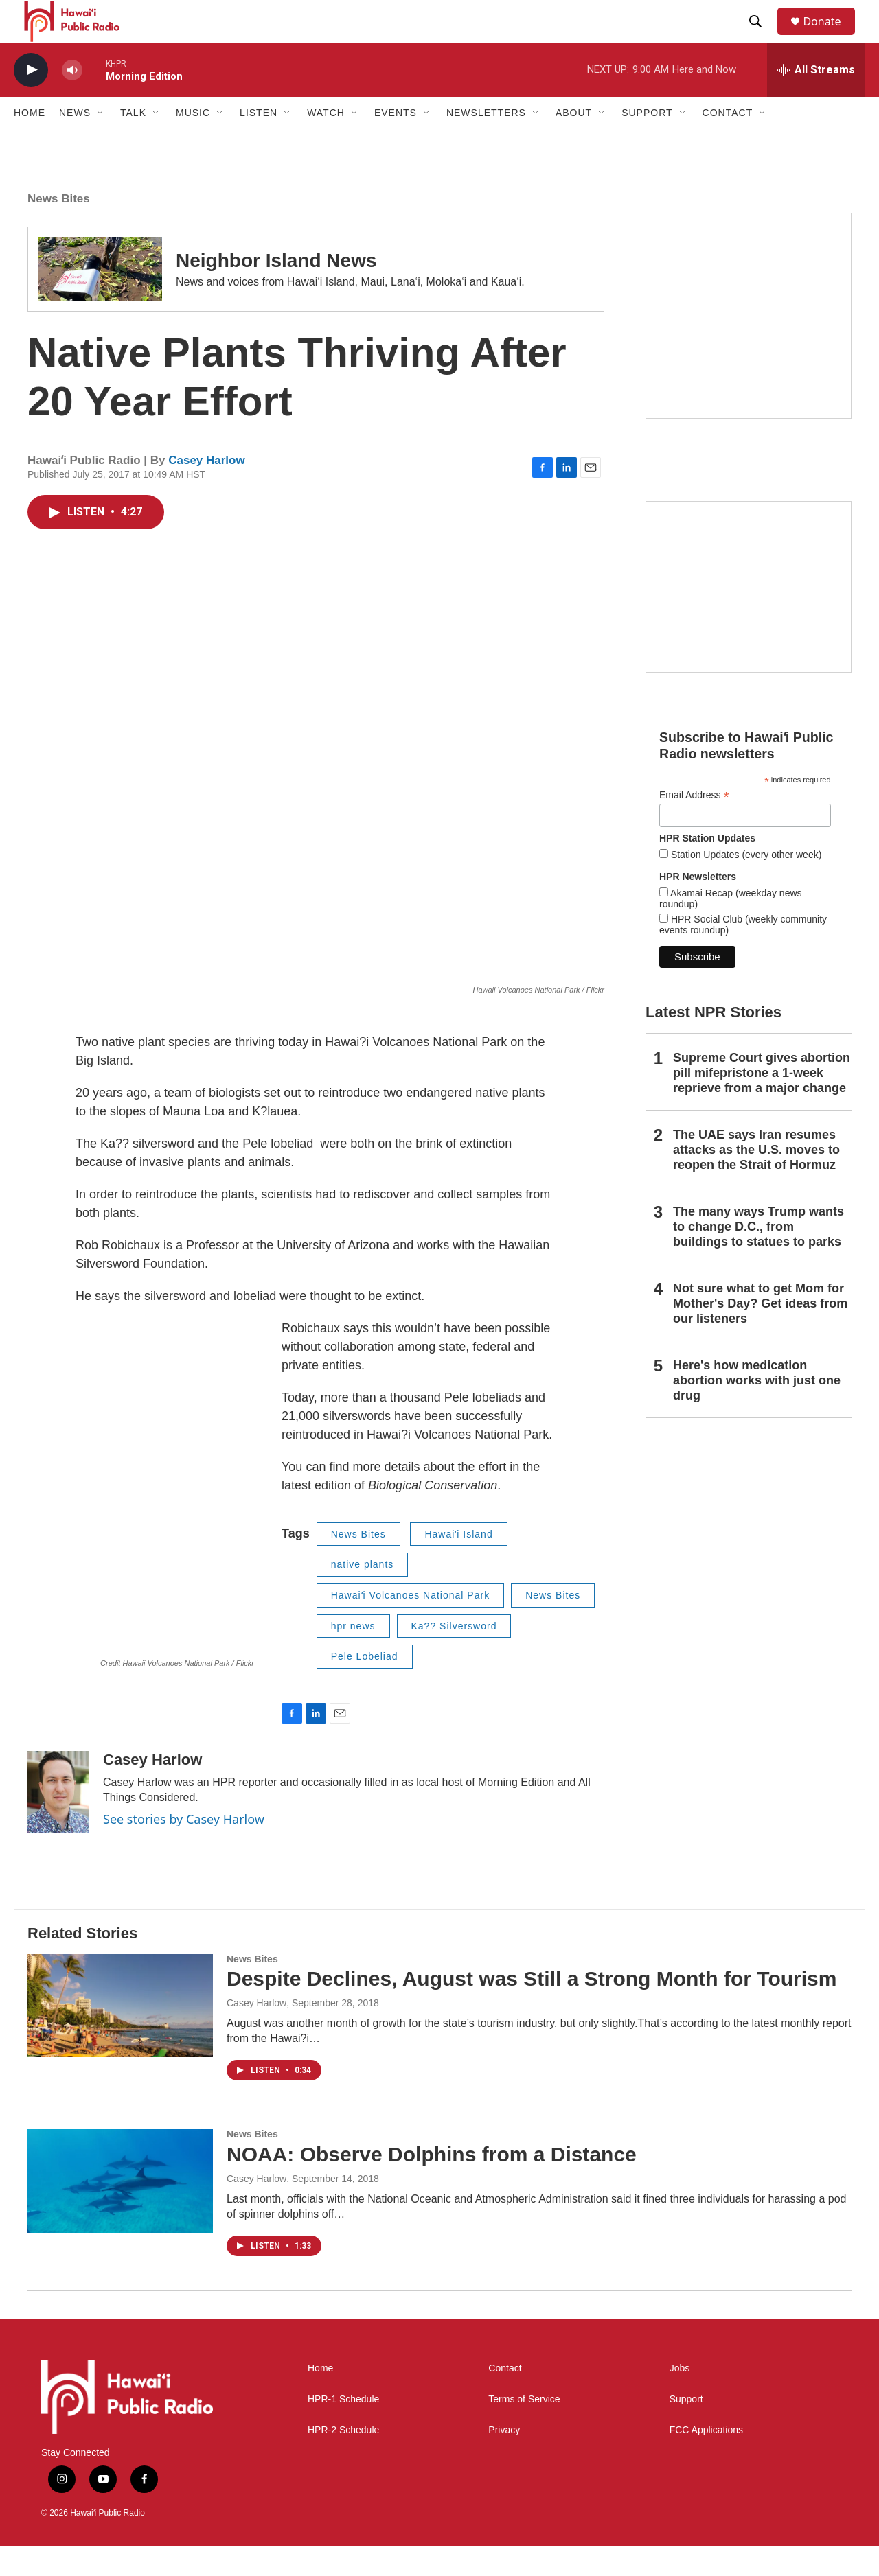  What do you see at coordinates (816, 99) in the screenshot?
I see `[all streams]` at bounding box center [816, 99].